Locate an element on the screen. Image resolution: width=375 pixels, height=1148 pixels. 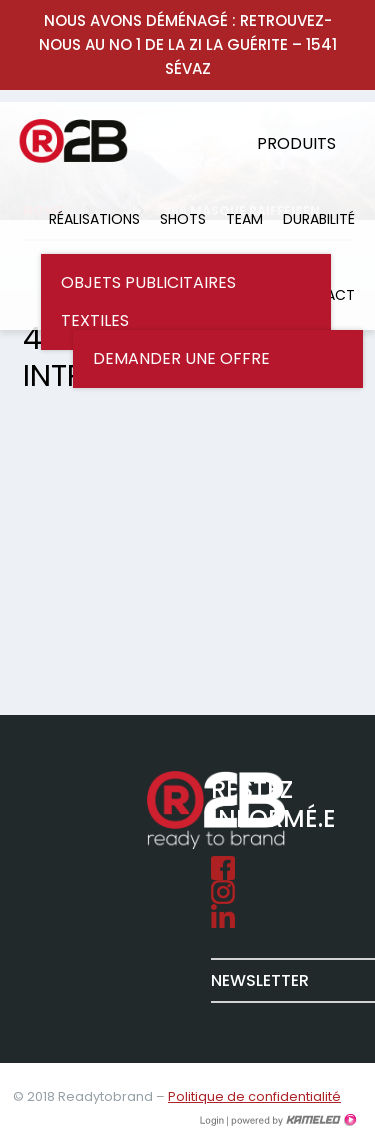
Objets publicitaires is located at coordinates (148, 282).